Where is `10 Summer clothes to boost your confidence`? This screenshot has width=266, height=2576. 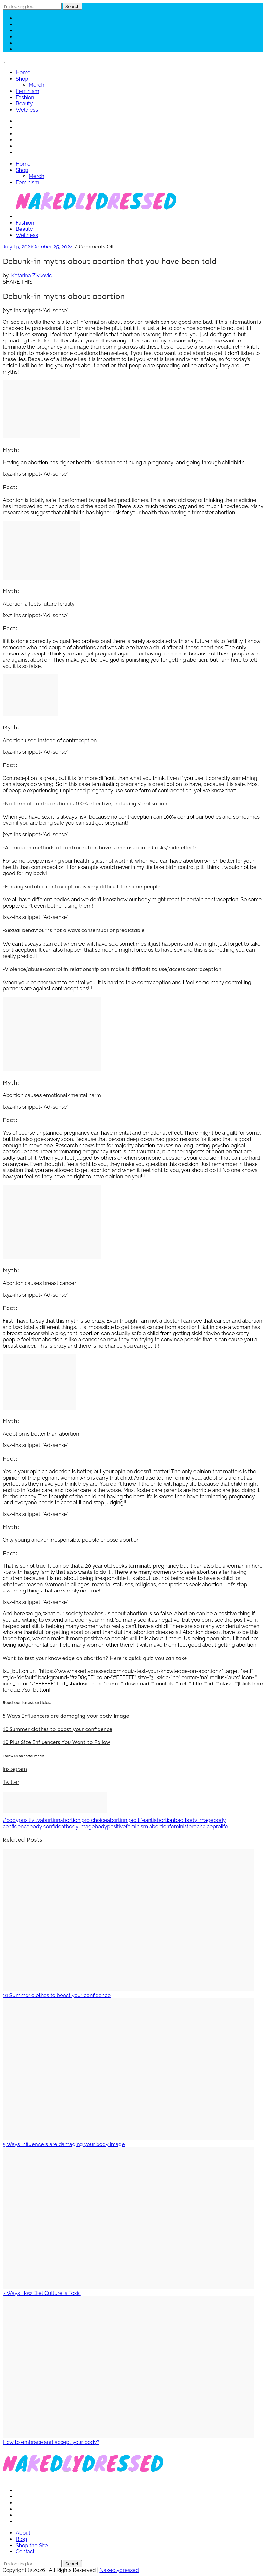 10 Summer clothes to boost your confidence is located at coordinates (57, 1729).